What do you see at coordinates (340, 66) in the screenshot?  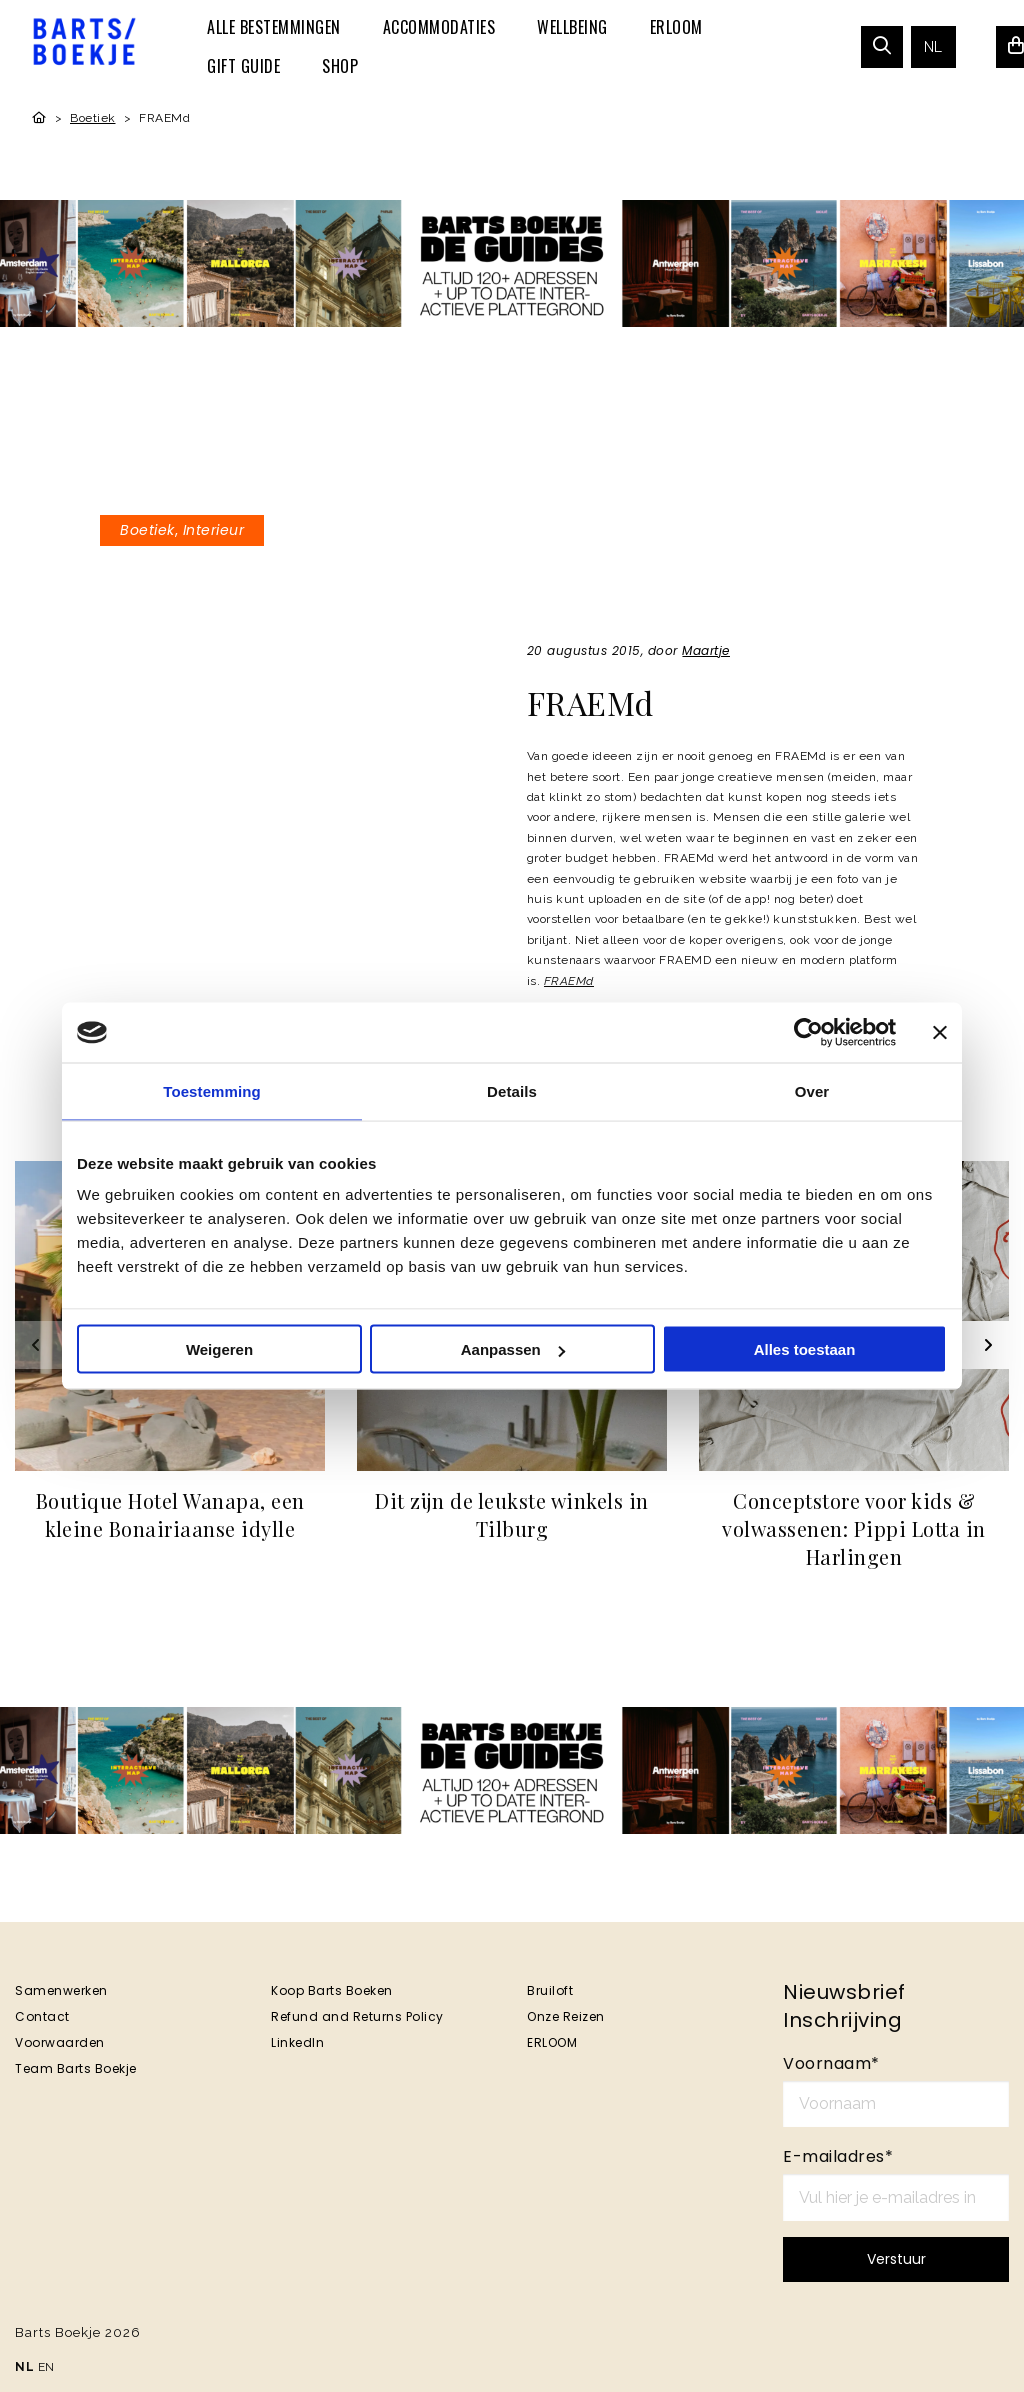 I see `Shop` at bounding box center [340, 66].